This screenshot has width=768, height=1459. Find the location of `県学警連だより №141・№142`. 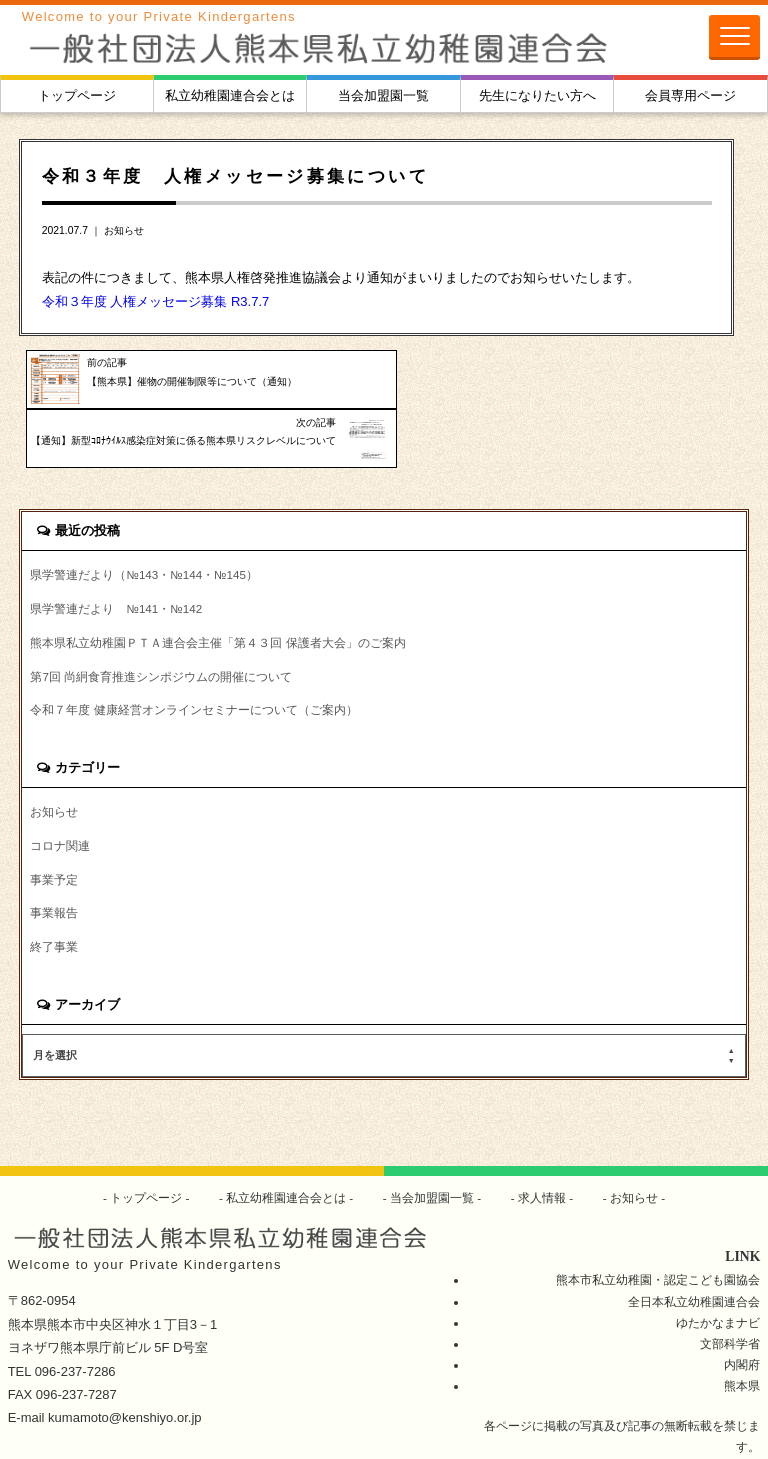

県学警連だより №141・№142 is located at coordinates (116, 556).